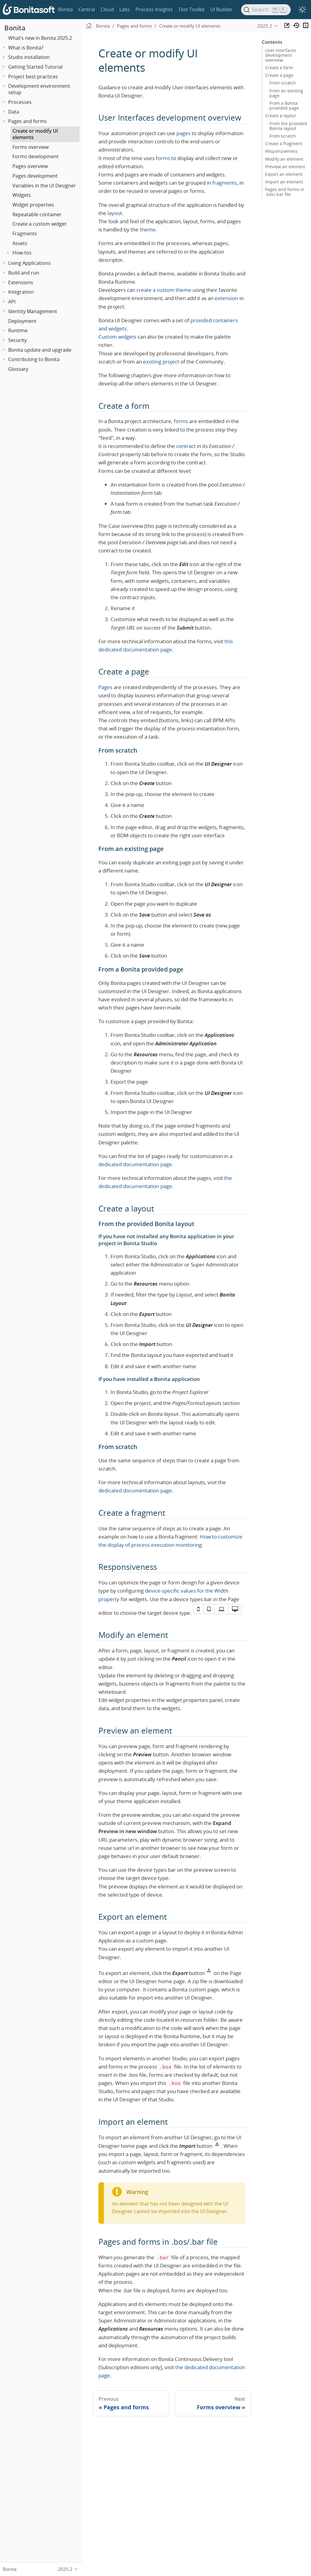  Describe the element at coordinates (18, 369) in the screenshot. I see `Glossary` at that location.